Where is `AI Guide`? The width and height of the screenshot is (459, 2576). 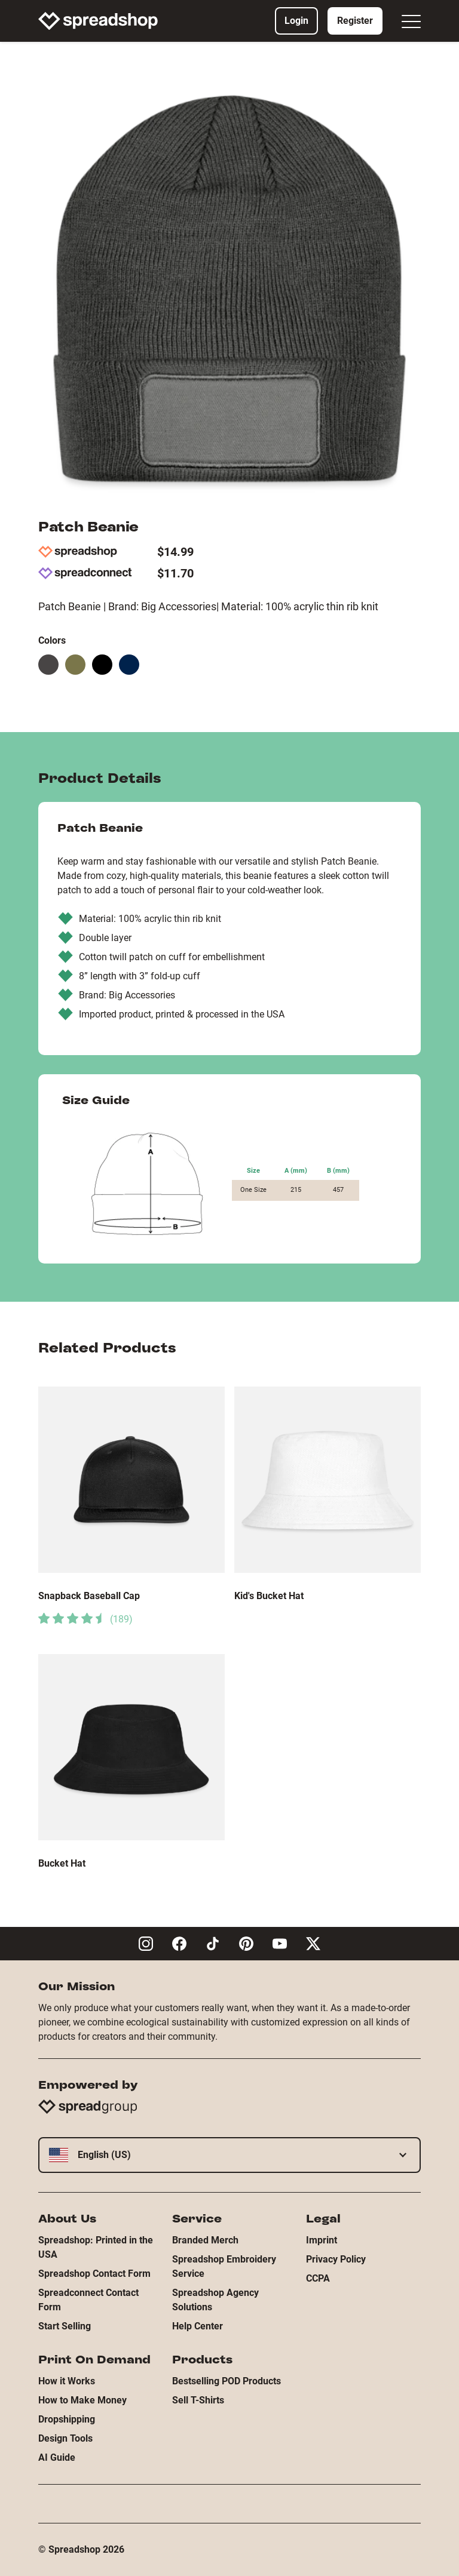 AI Guide is located at coordinates (56, 2457).